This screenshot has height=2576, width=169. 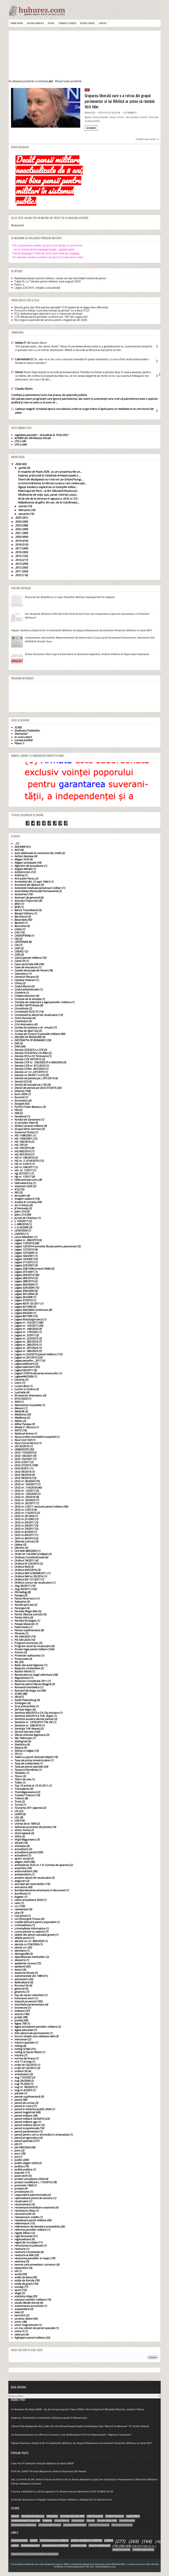 What do you see at coordinates (24, 1262) in the screenshot?
I see `Legea 211/2012` at bounding box center [24, 1262].